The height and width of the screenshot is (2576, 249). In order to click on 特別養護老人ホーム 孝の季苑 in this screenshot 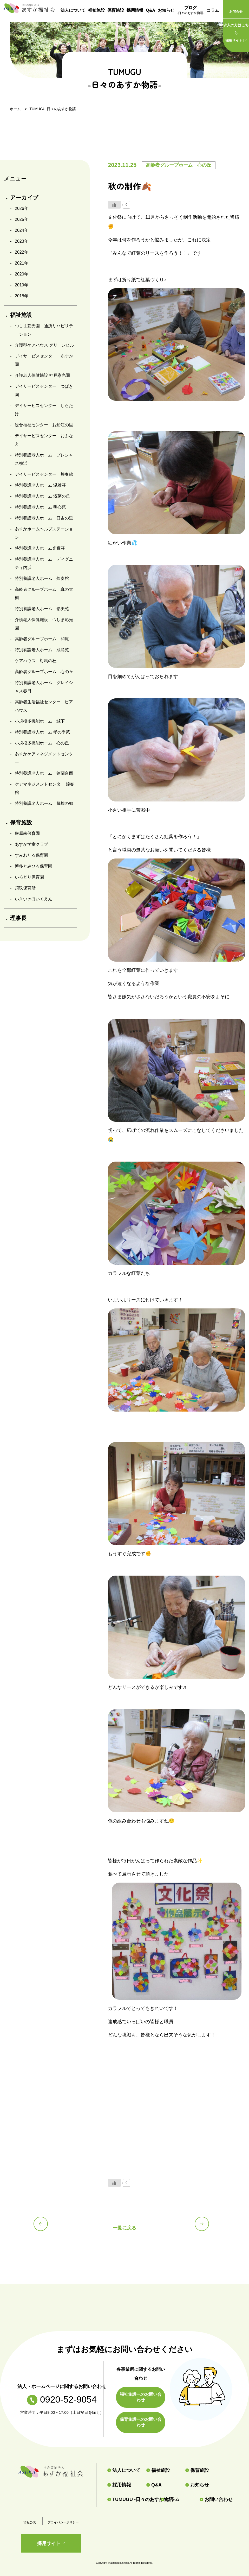, I will do `click(42, 732)`.